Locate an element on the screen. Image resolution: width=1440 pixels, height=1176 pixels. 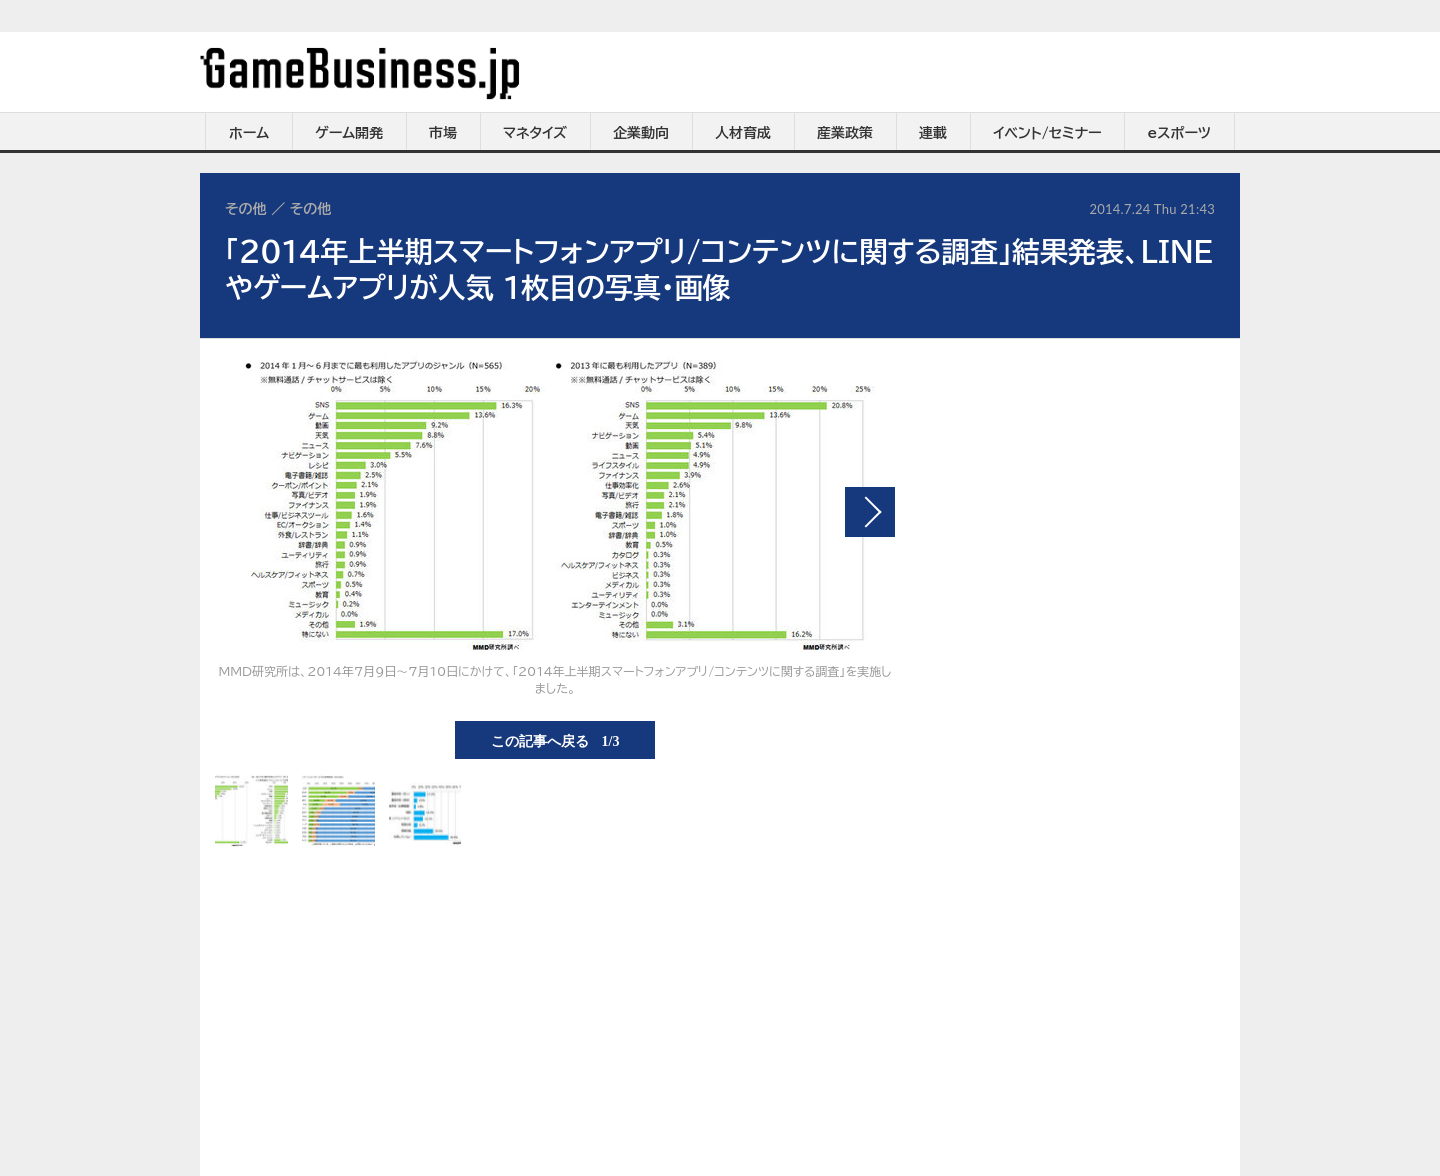
この記事へ戻る is located at coordinates (555, 740).